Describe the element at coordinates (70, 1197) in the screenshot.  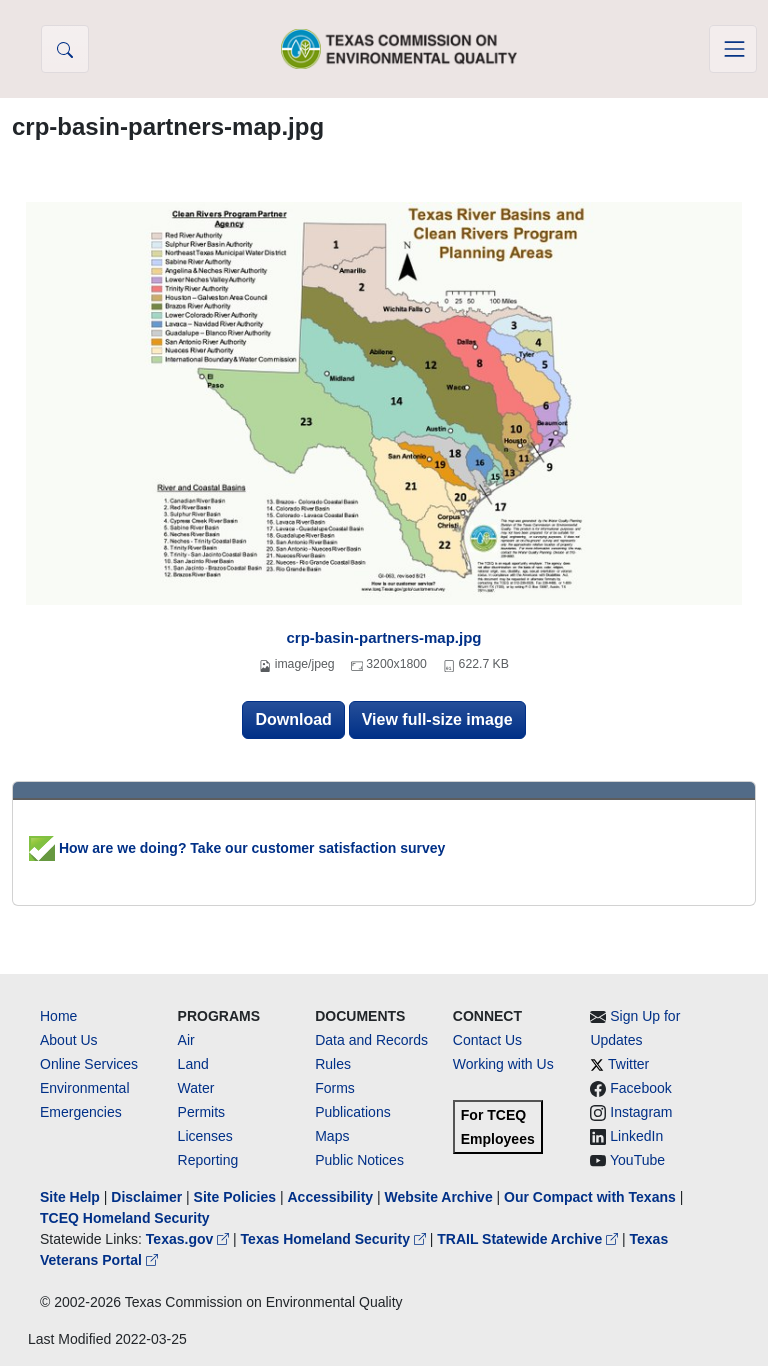
I see `Site Help` at that location.